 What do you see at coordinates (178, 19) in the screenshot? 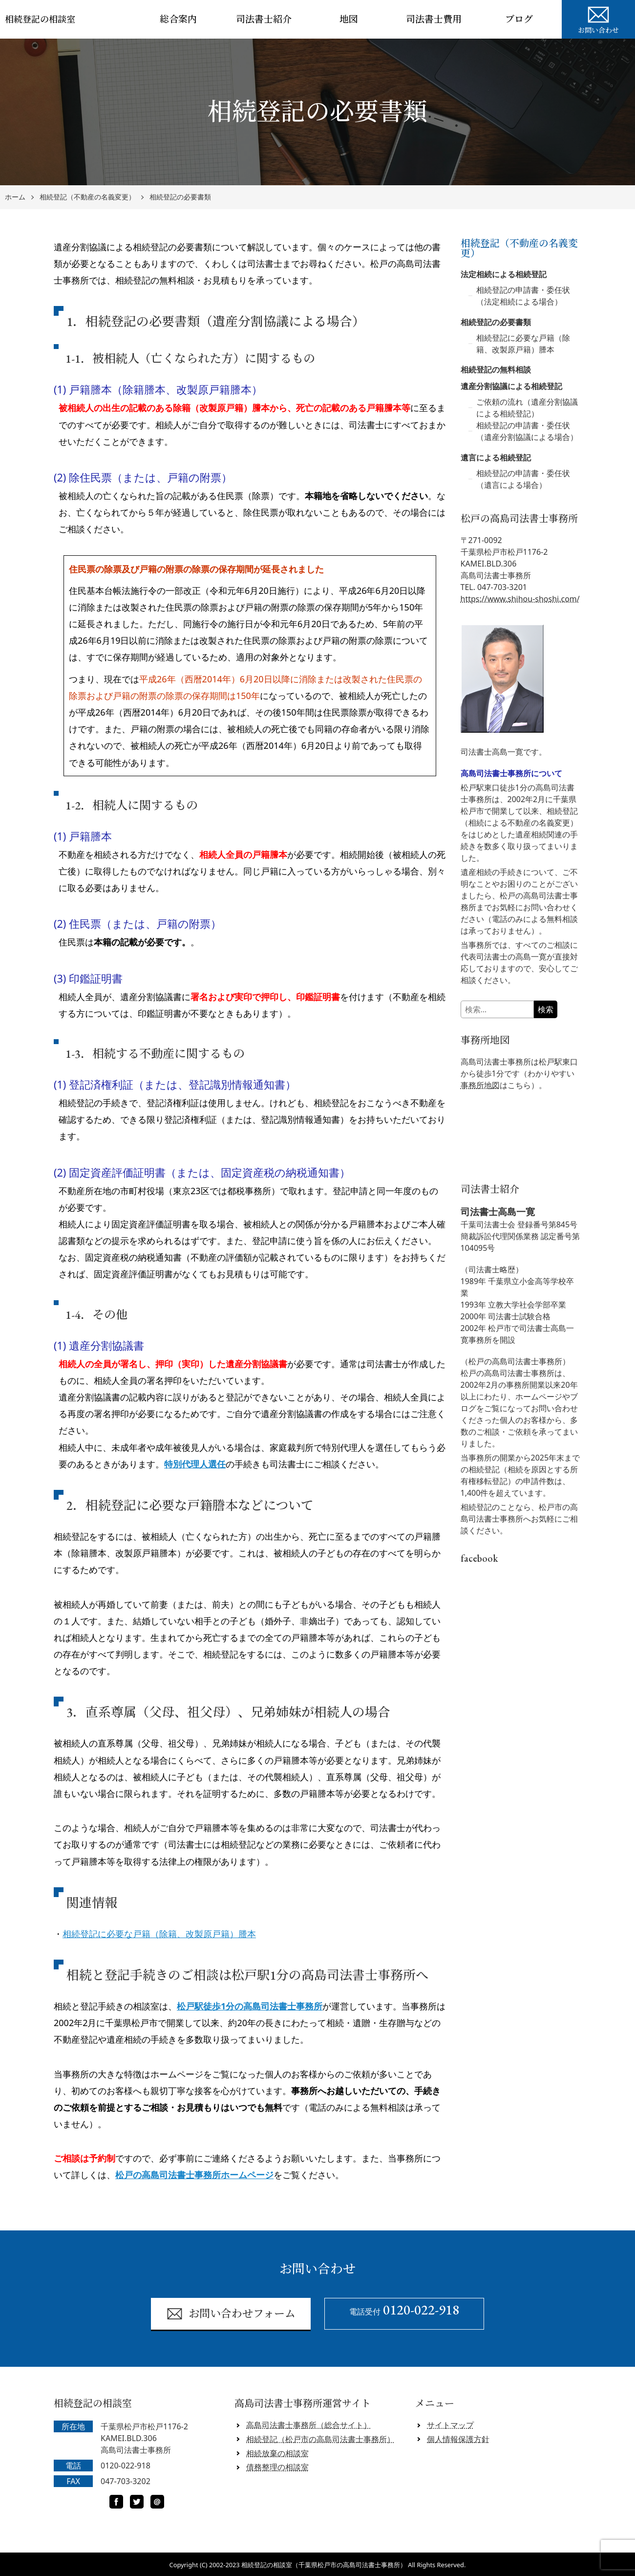
I see `総合案内` at bounding box center [178, 19].